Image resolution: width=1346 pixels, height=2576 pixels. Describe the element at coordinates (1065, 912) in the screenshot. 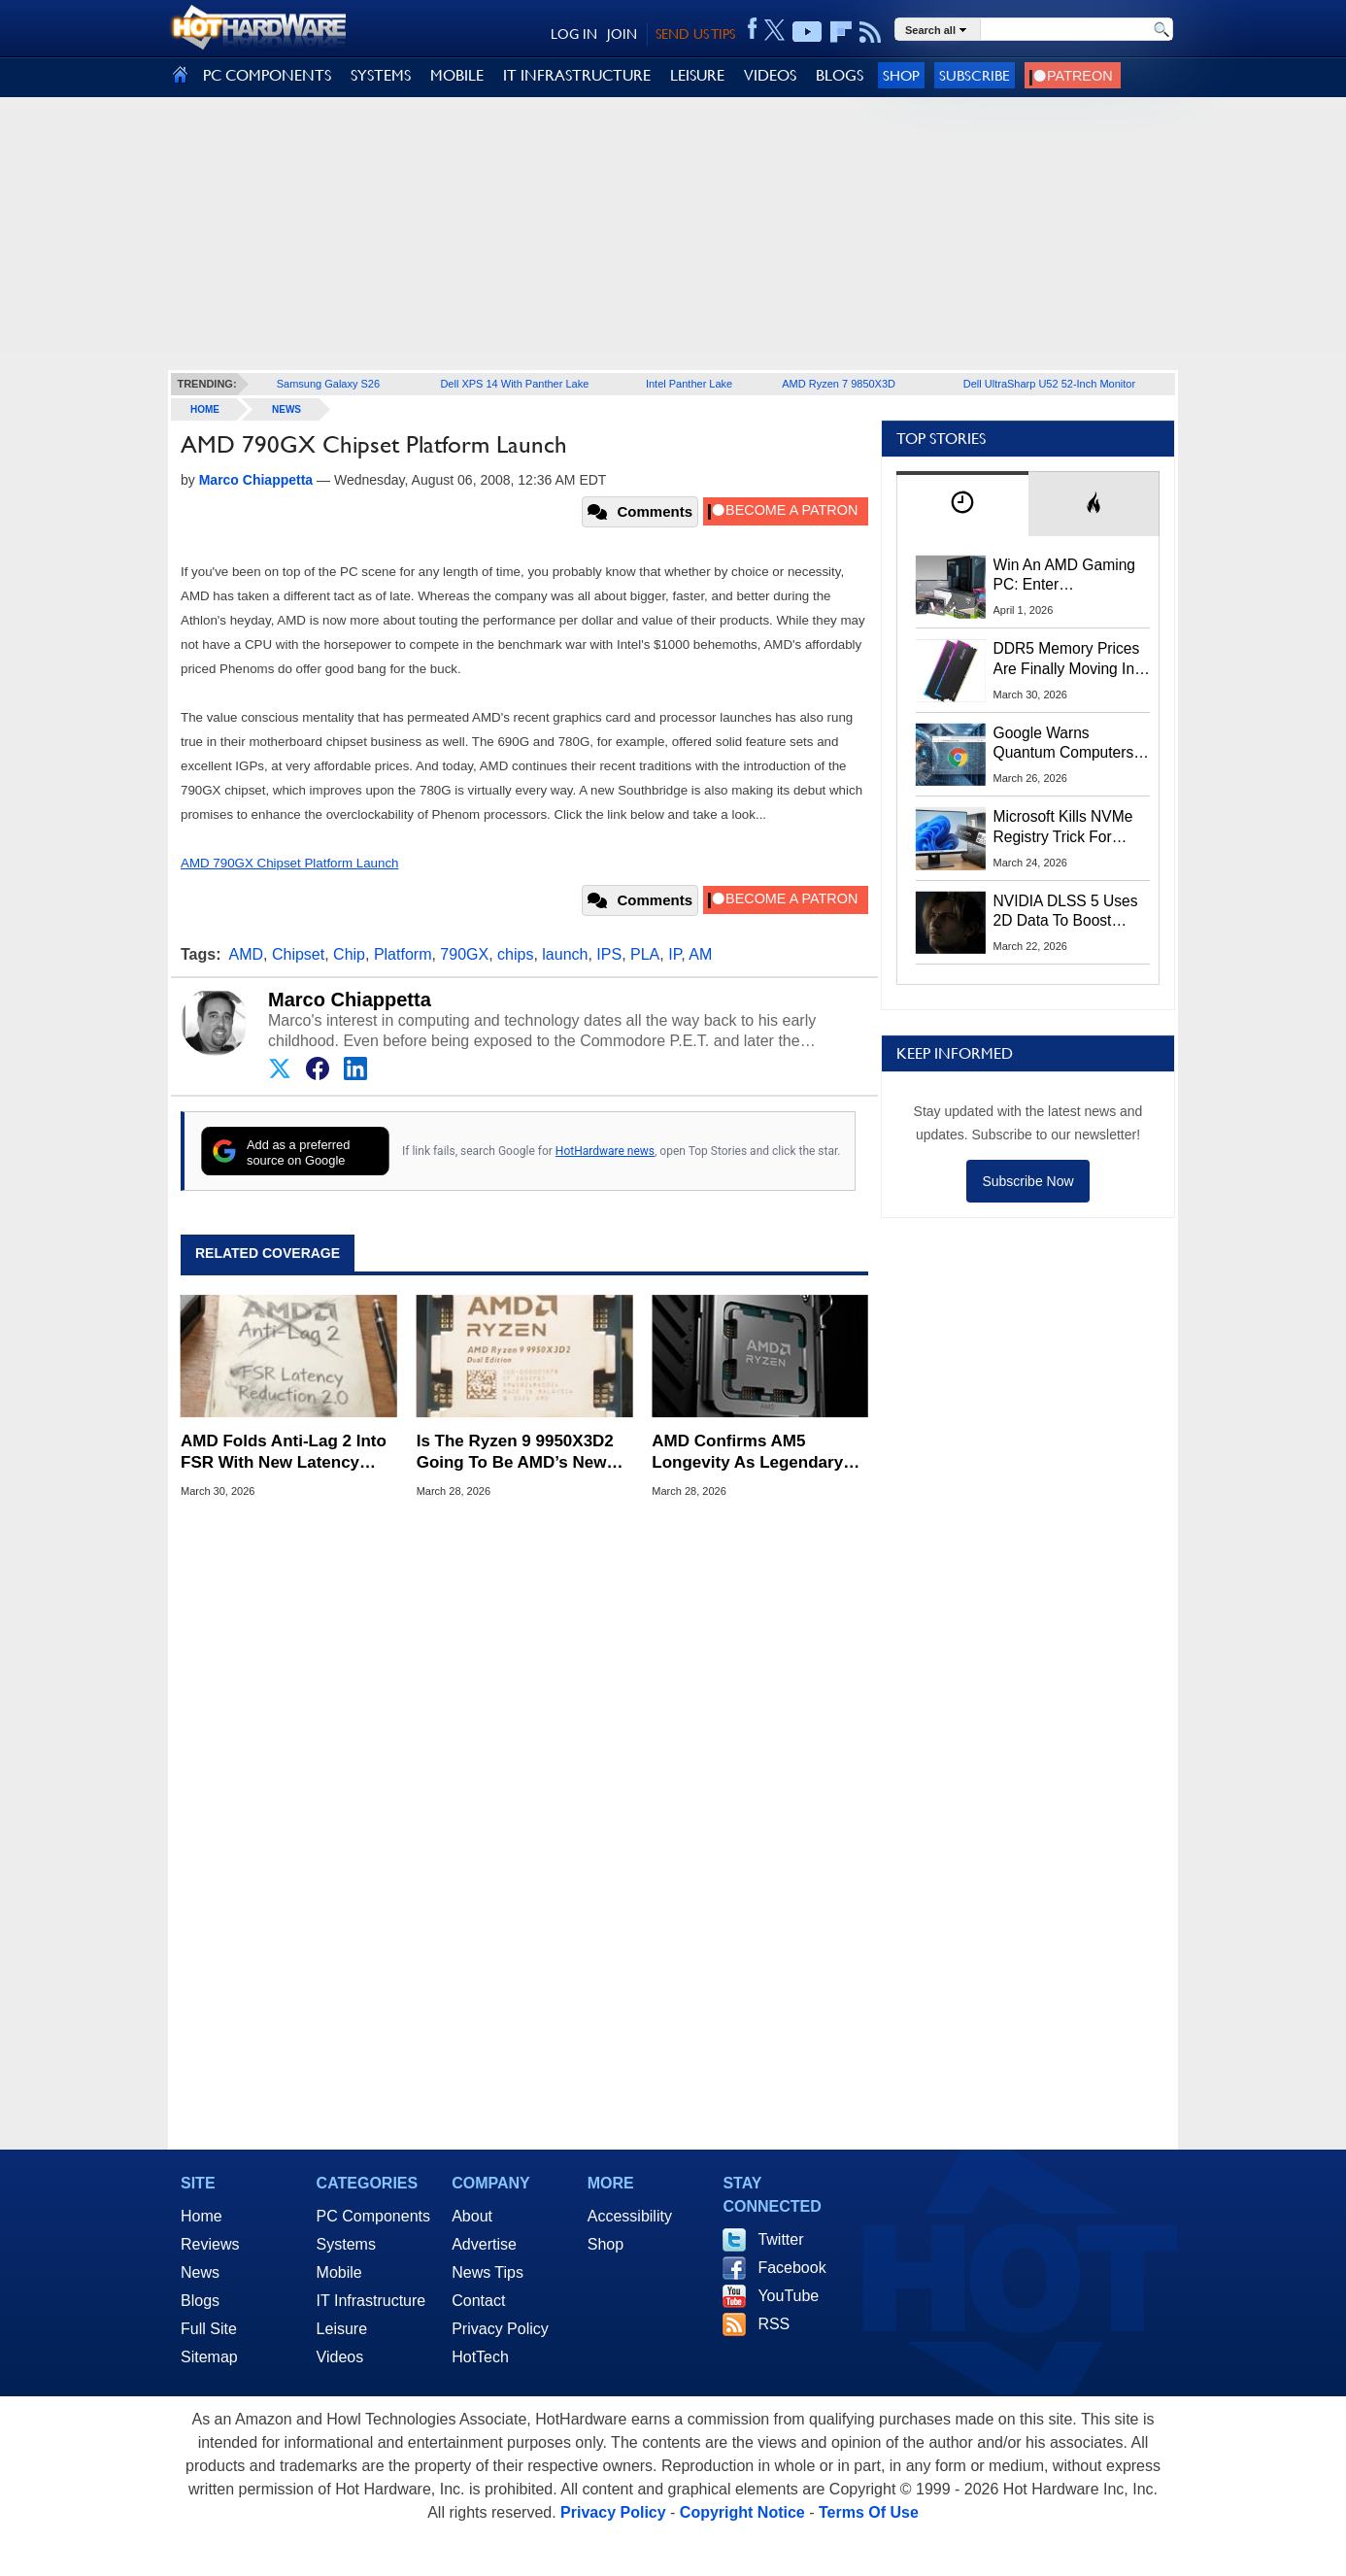

I see `NVIDIA DLSS 5 Uses 2D Data To Boost Image Quality: What We Know` at that location.